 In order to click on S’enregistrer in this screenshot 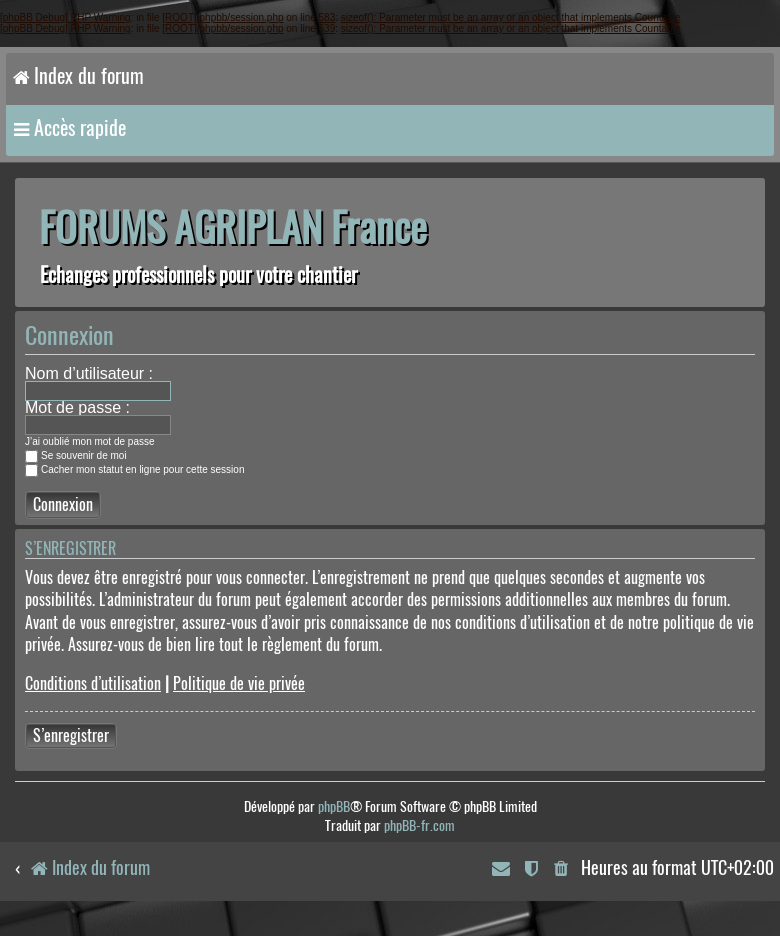, I will do `click(71, 735)`.